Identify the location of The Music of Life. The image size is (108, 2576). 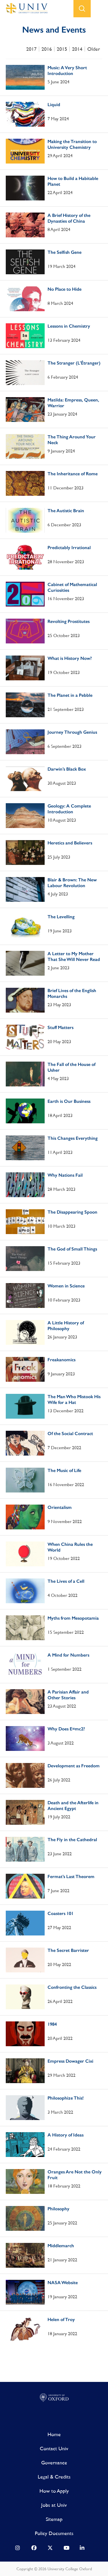
(64, 1470).